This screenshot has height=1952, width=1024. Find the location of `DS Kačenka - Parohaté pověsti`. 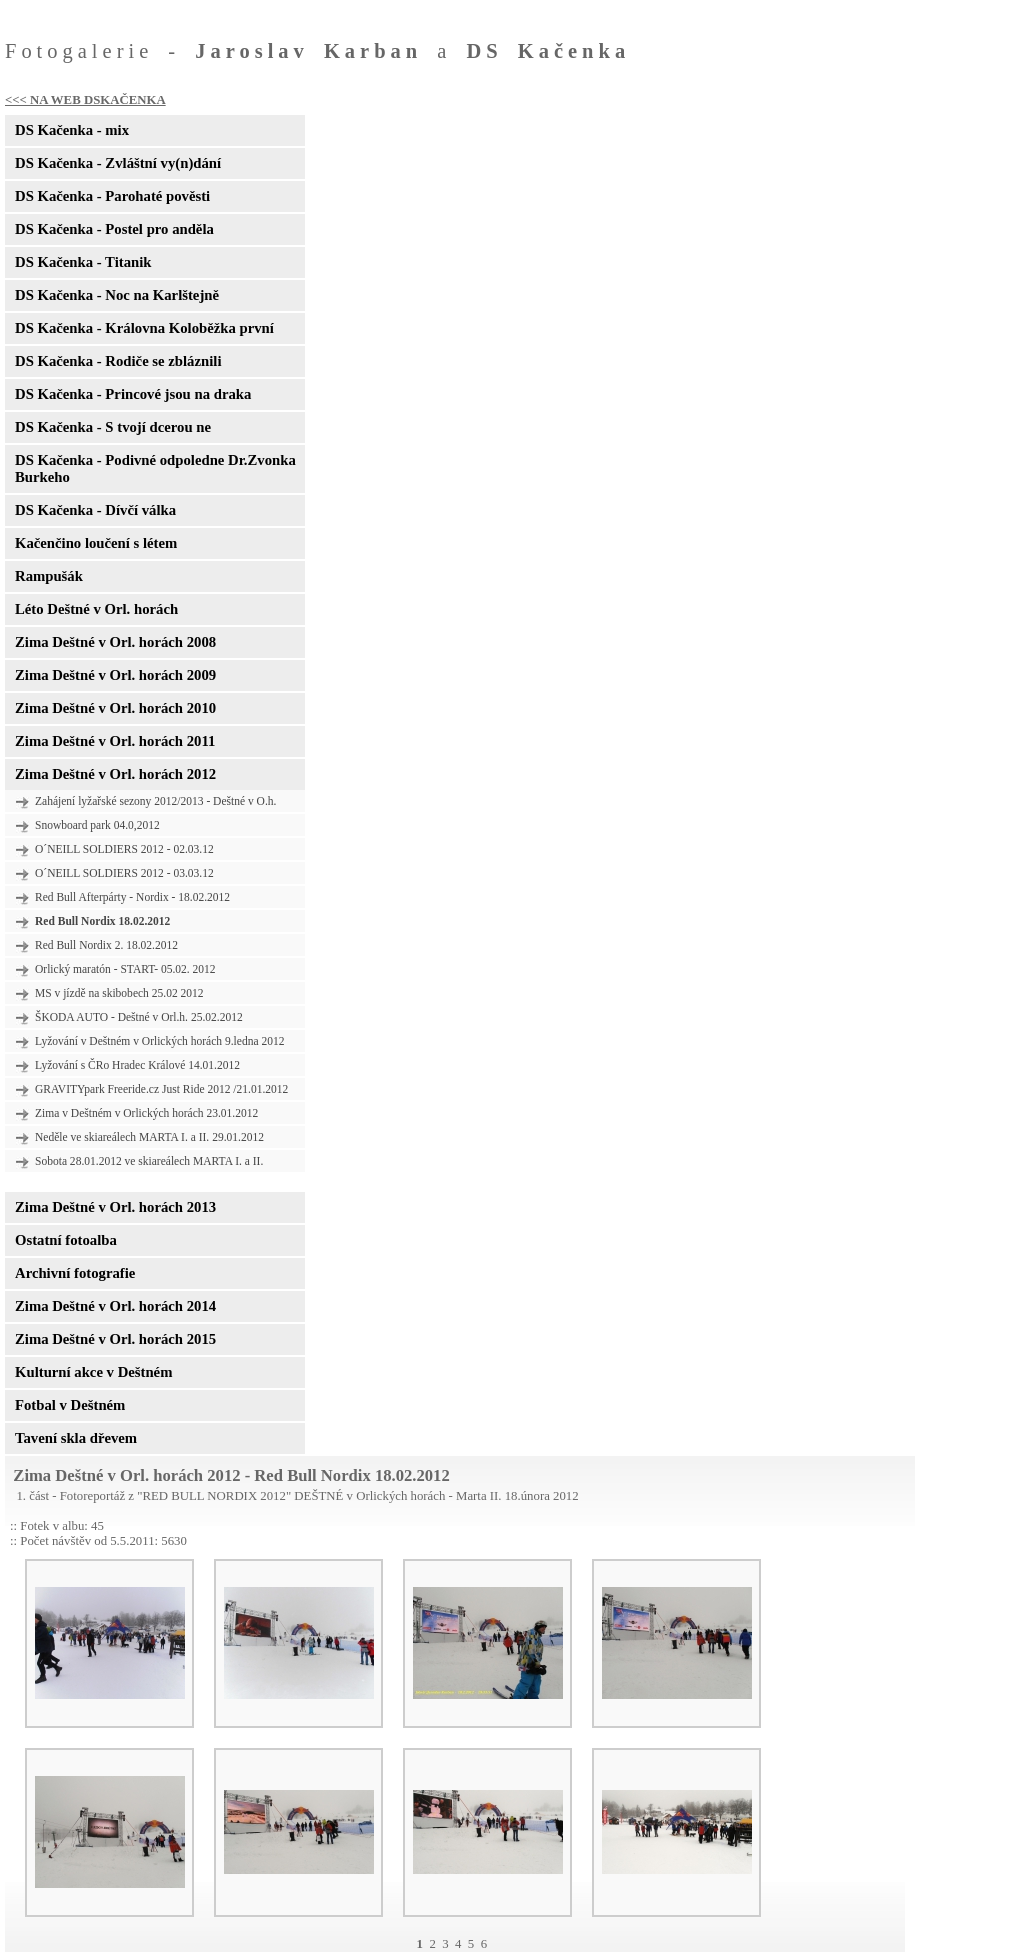

DS Kačenka - Parohaté pověsti is located at coordinates (112, 196).